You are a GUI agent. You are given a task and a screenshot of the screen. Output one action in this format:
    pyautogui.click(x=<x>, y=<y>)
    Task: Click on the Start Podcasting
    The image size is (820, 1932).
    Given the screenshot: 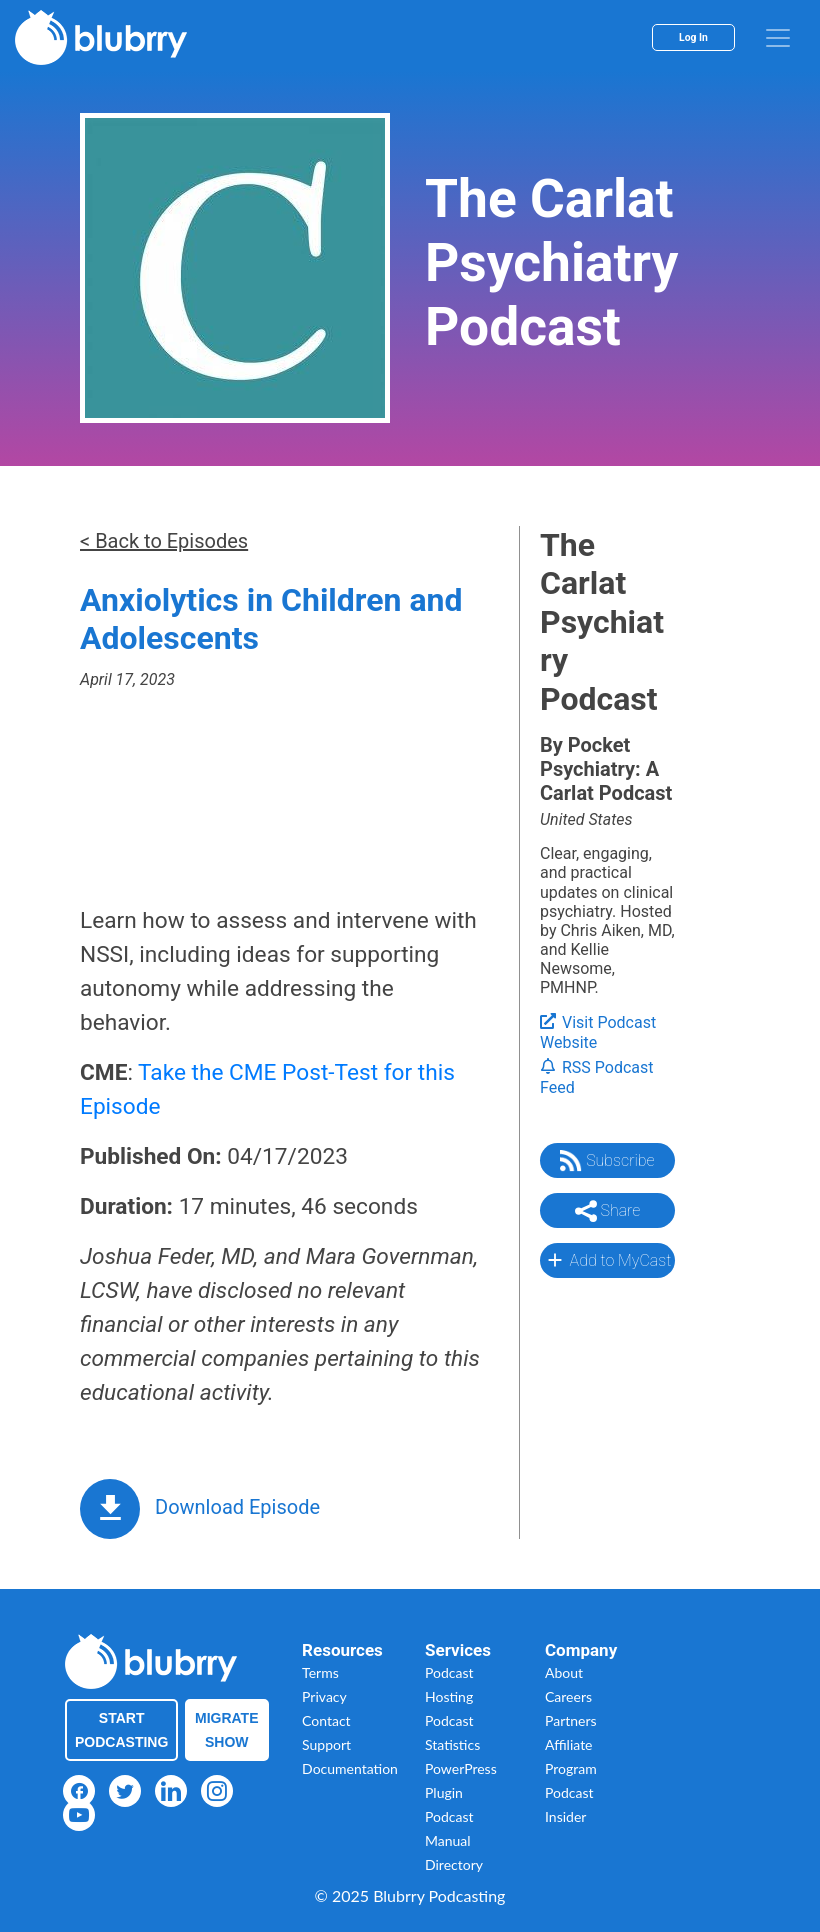 What is the action you would take?
    pyautogui.click(x=121, y=1730)
    